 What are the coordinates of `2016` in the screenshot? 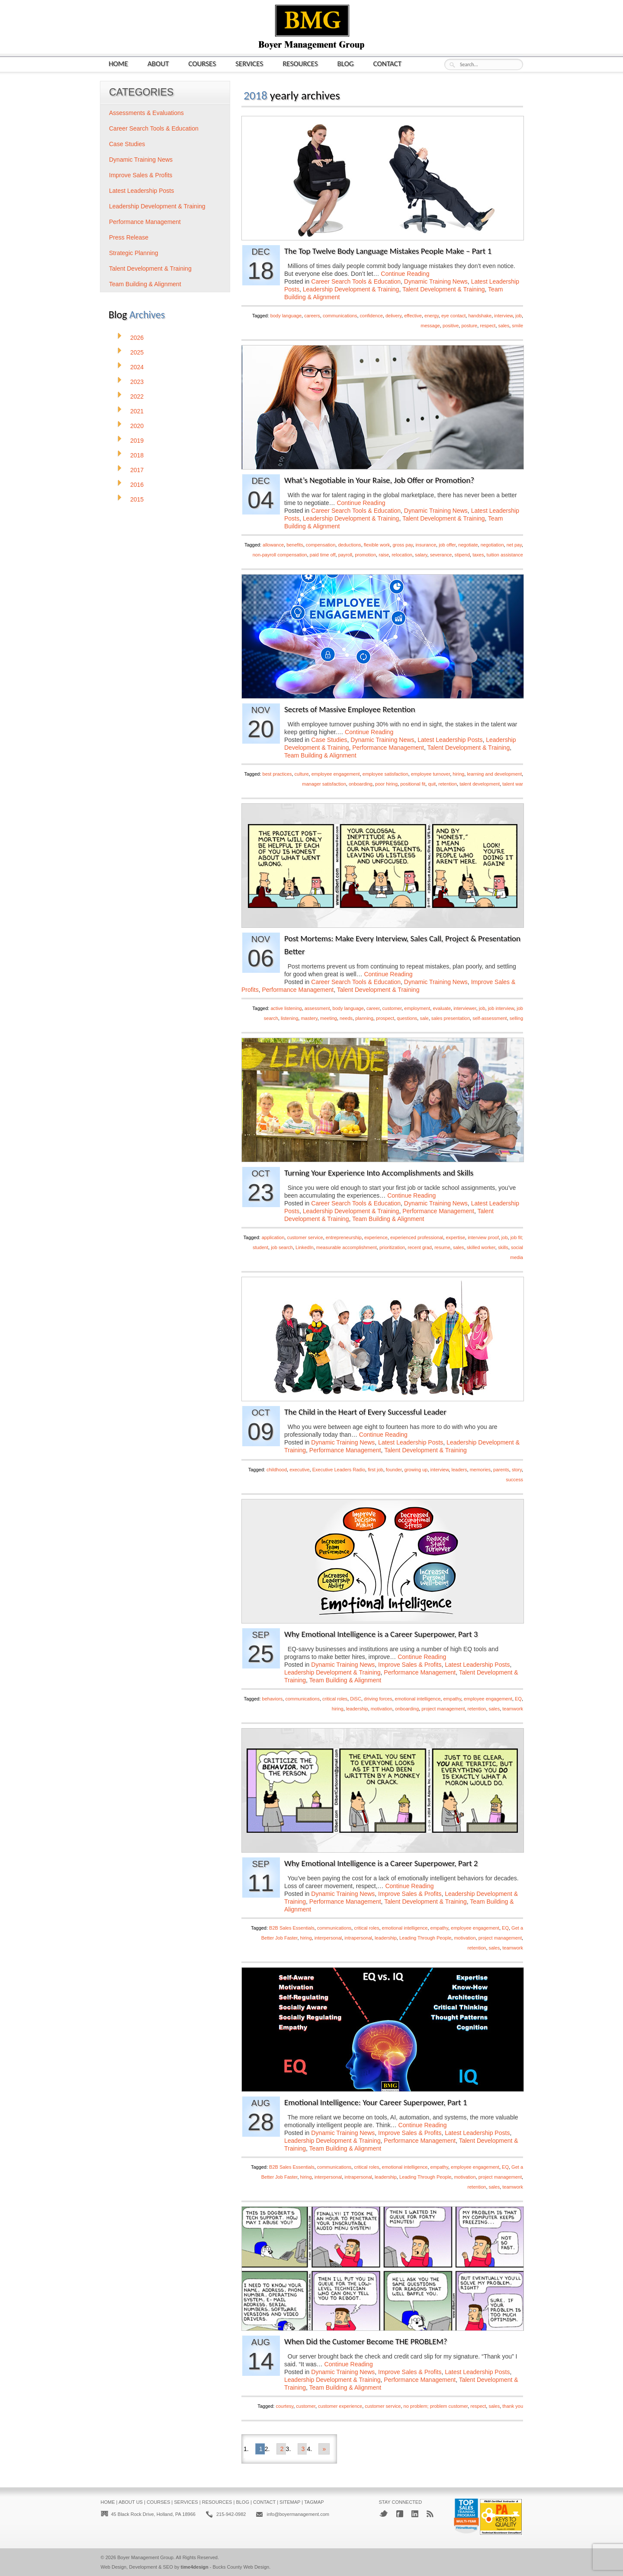 It's located at (137, 484).